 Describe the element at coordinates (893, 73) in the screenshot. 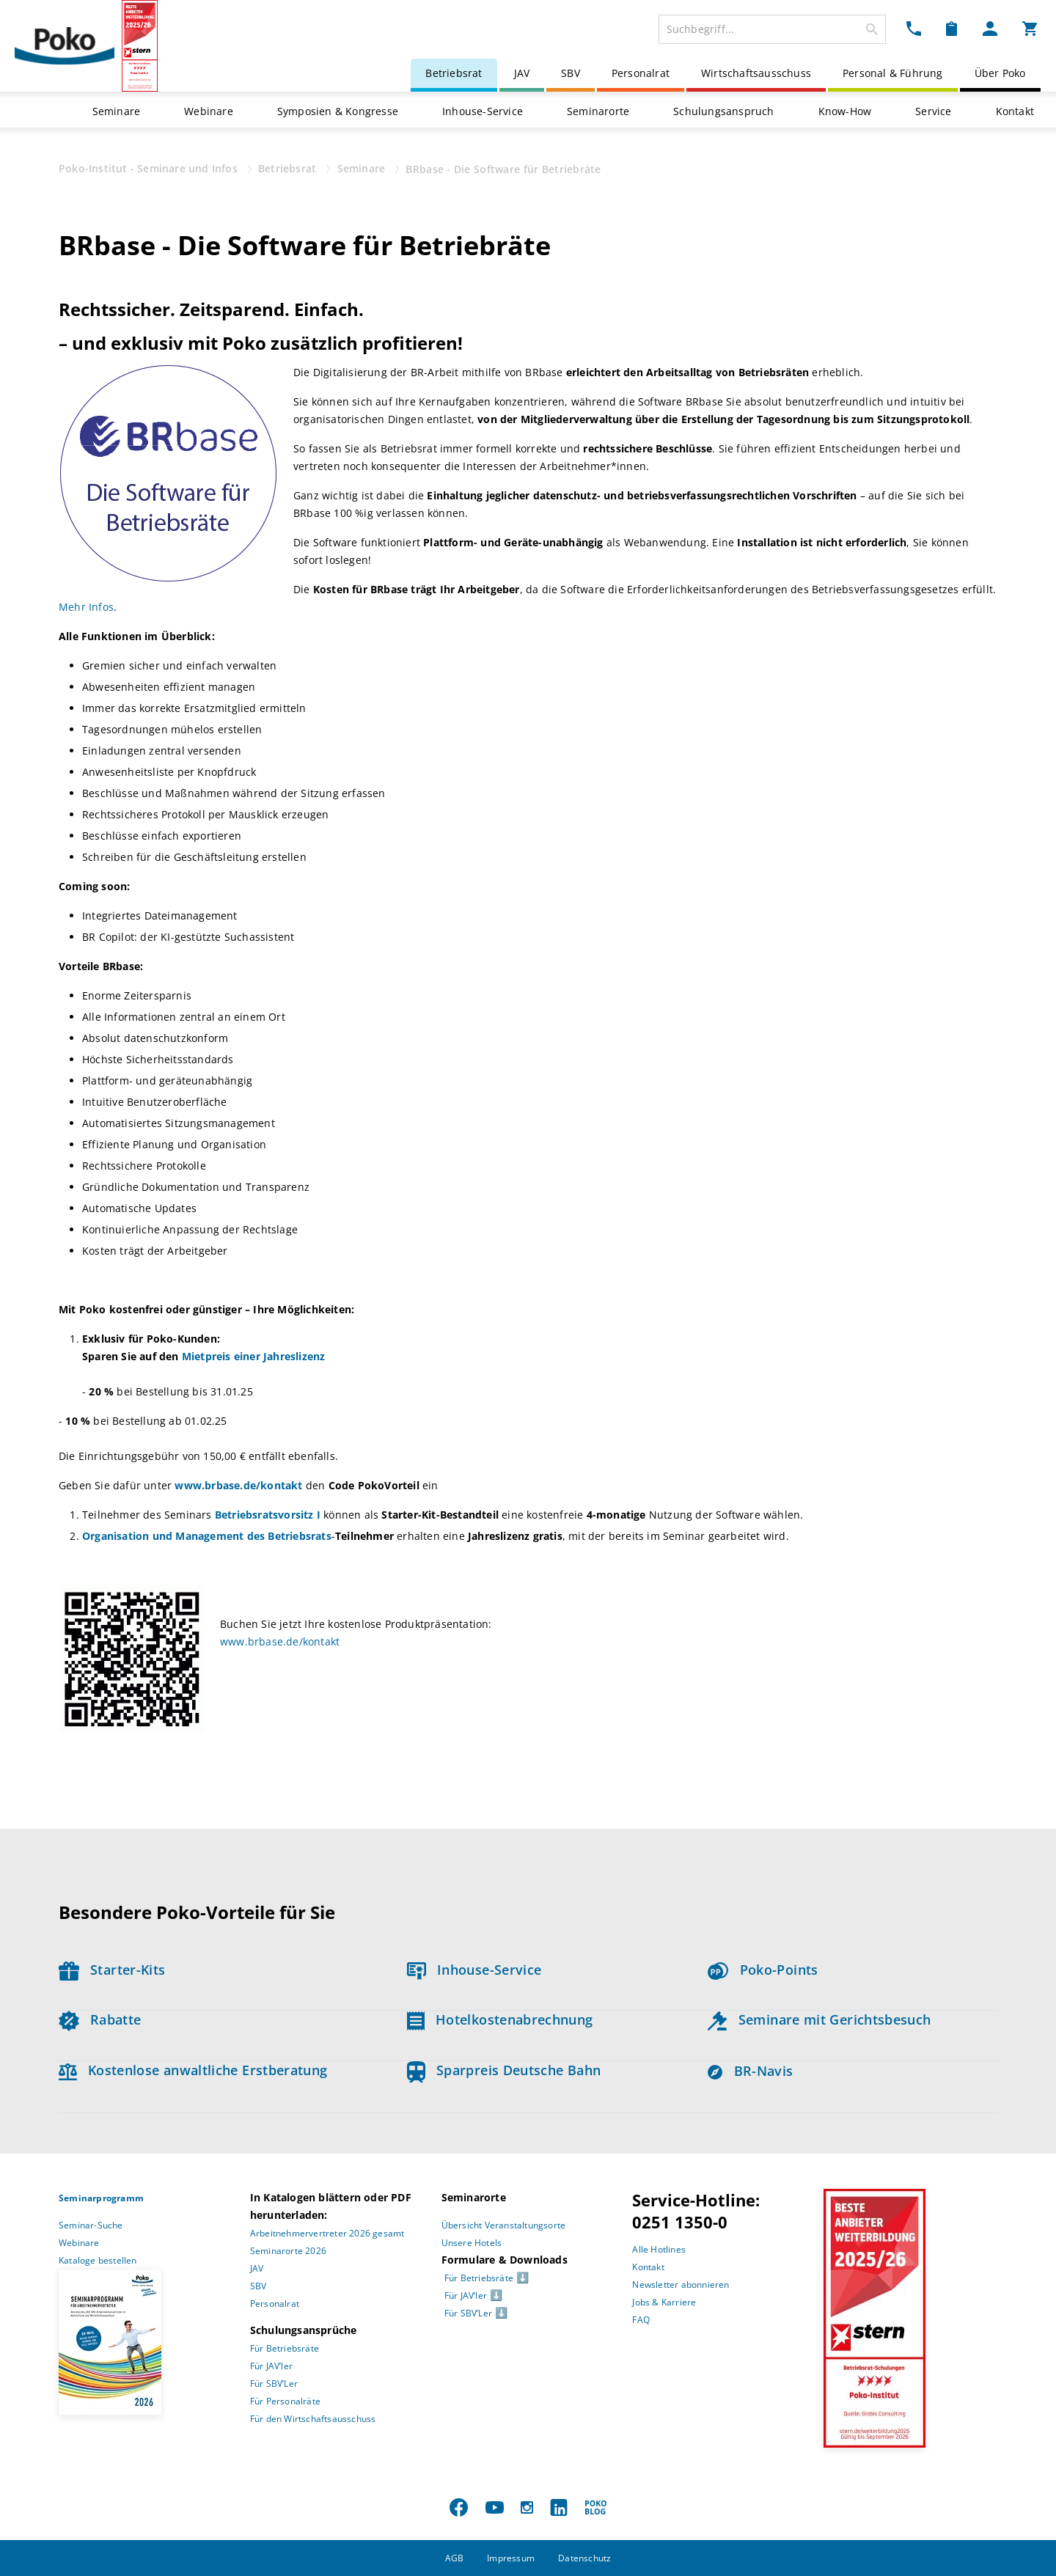

I see `Personal & Führung` at that location.